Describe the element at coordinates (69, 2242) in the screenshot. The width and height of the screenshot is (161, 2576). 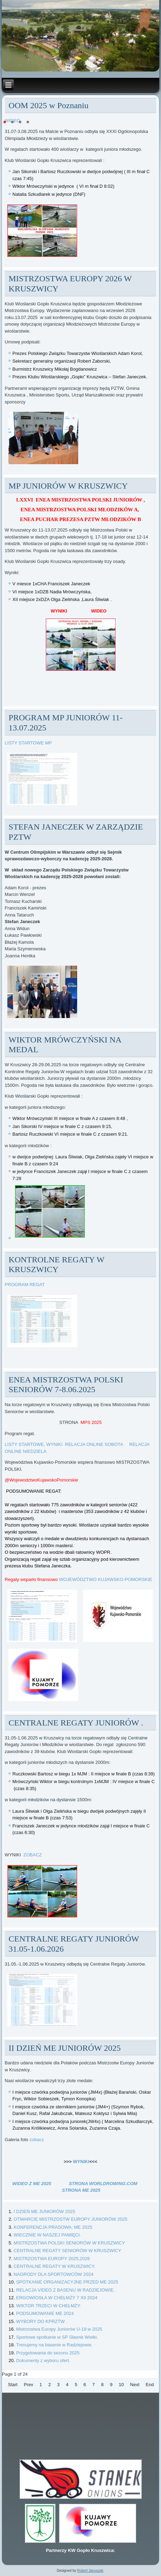
I see `MISTRZOSTWA POLSKI SENIORÓW W KRUSZWICY` at that location.